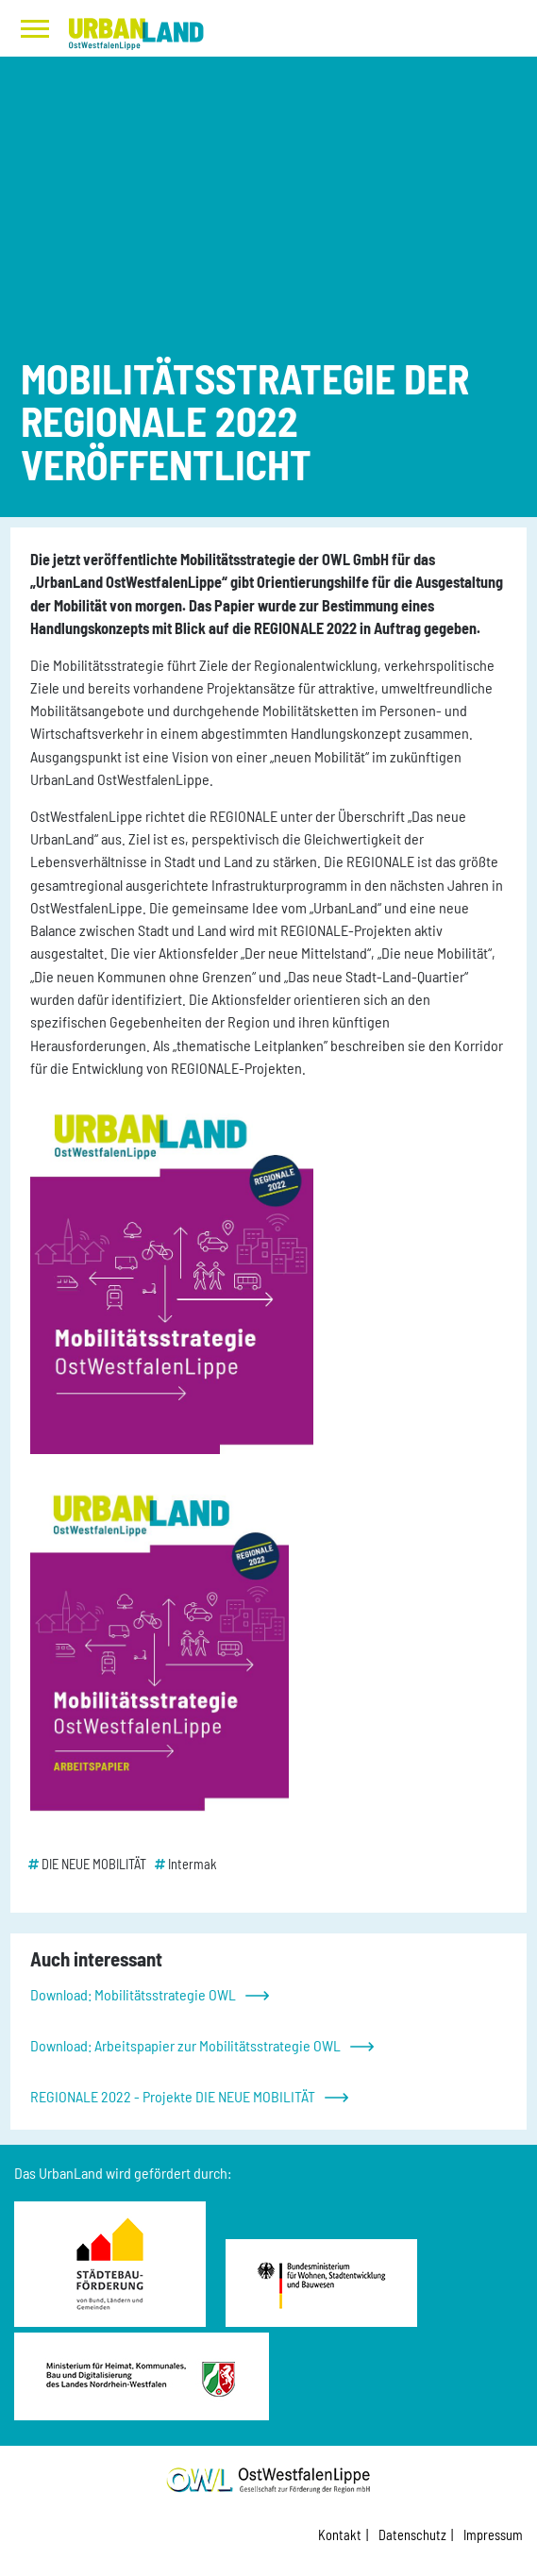 The image size is (537, 2576). I want to click on Download: Arbeitspapier zur Mobilitätsstrategie OWL, so click(185, 2045).